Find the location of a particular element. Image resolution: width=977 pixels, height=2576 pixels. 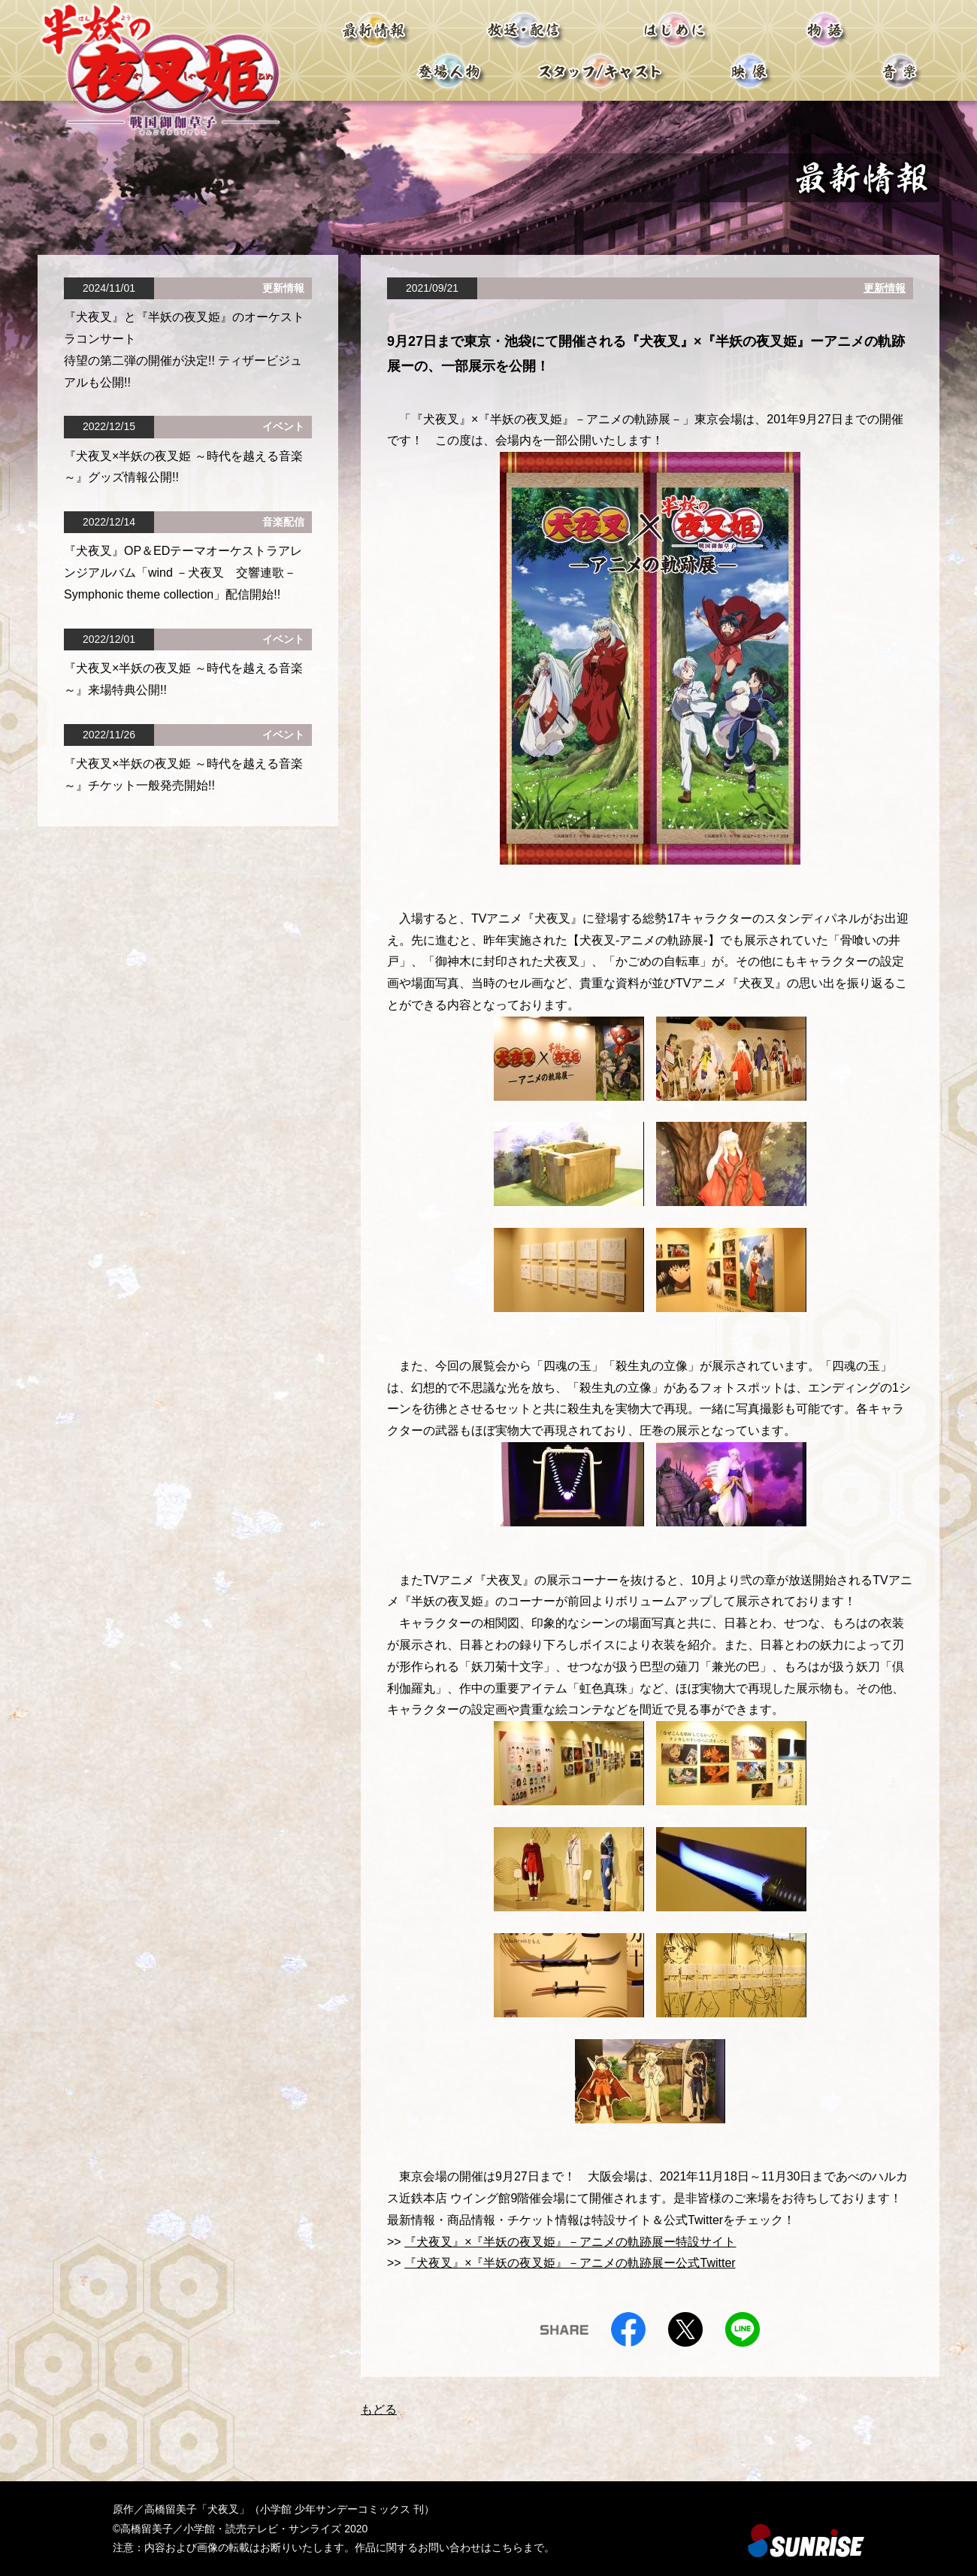

『犬夜叉×半妖の夜叉姫 ～時代を越える音楽～』グッズ情報公開!! is located at coordinates (183, 467).